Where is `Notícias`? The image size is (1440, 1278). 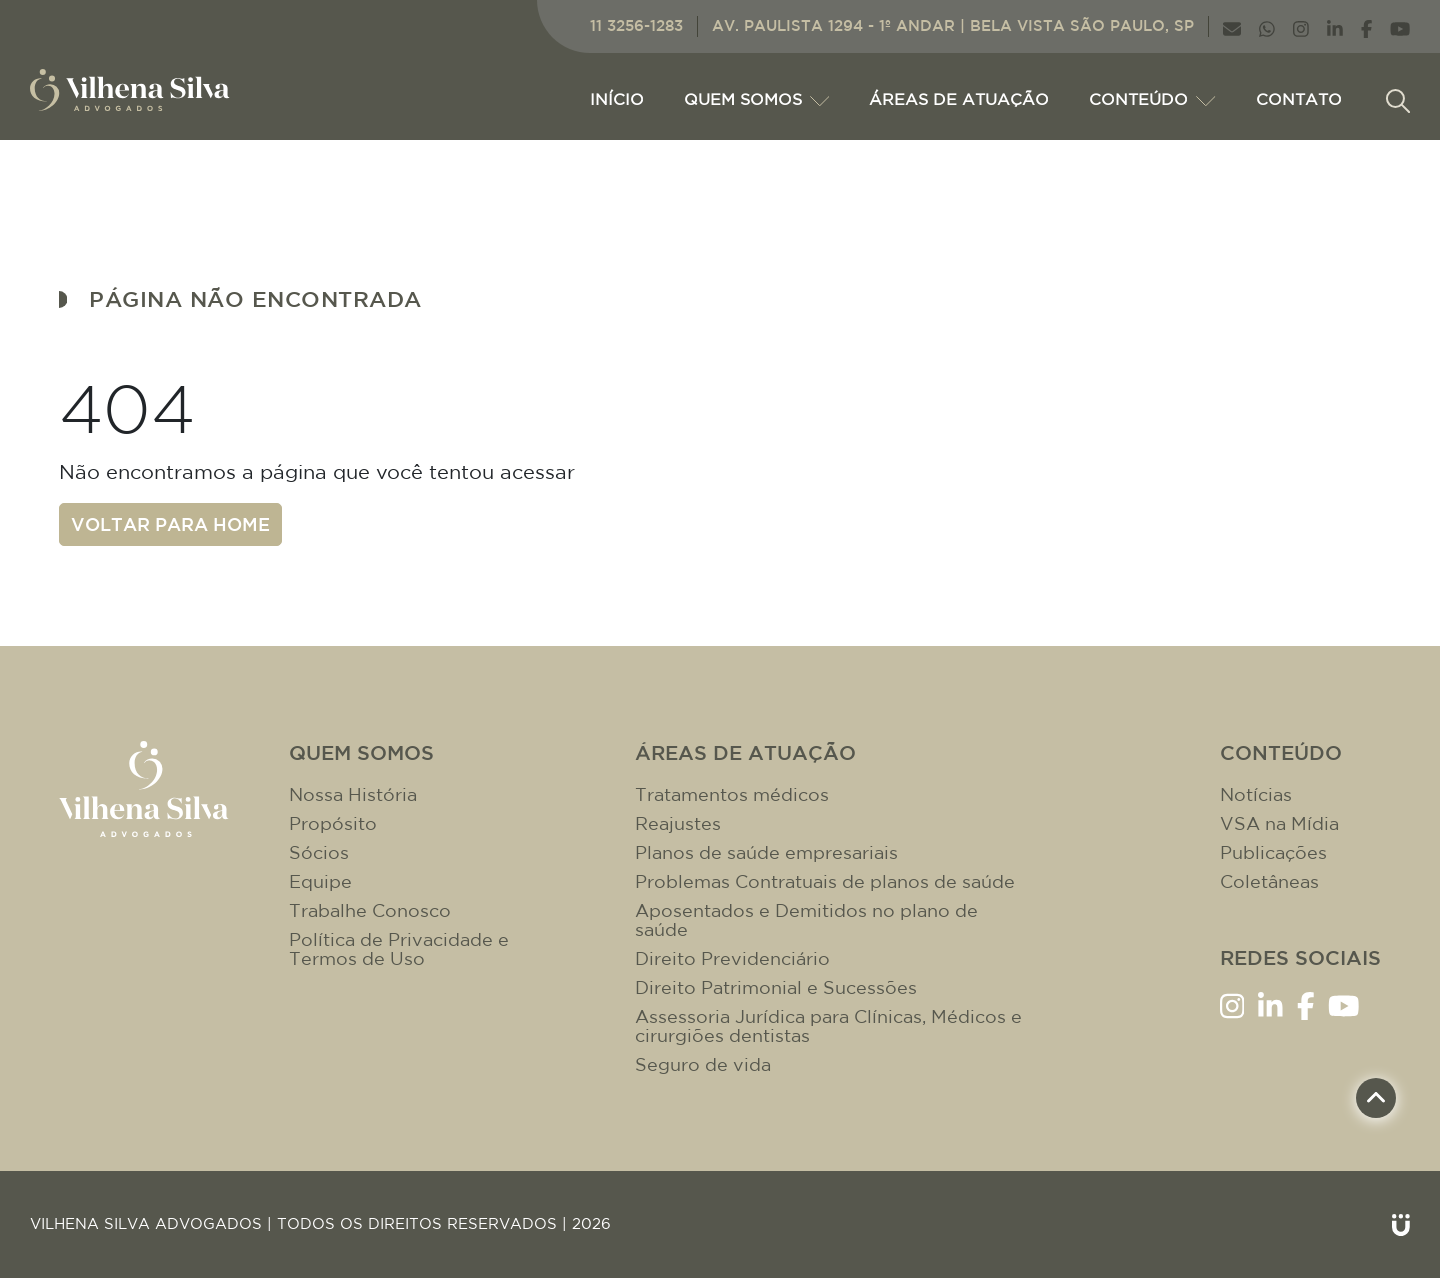 Notícias is located at coordinates (1256, 794).